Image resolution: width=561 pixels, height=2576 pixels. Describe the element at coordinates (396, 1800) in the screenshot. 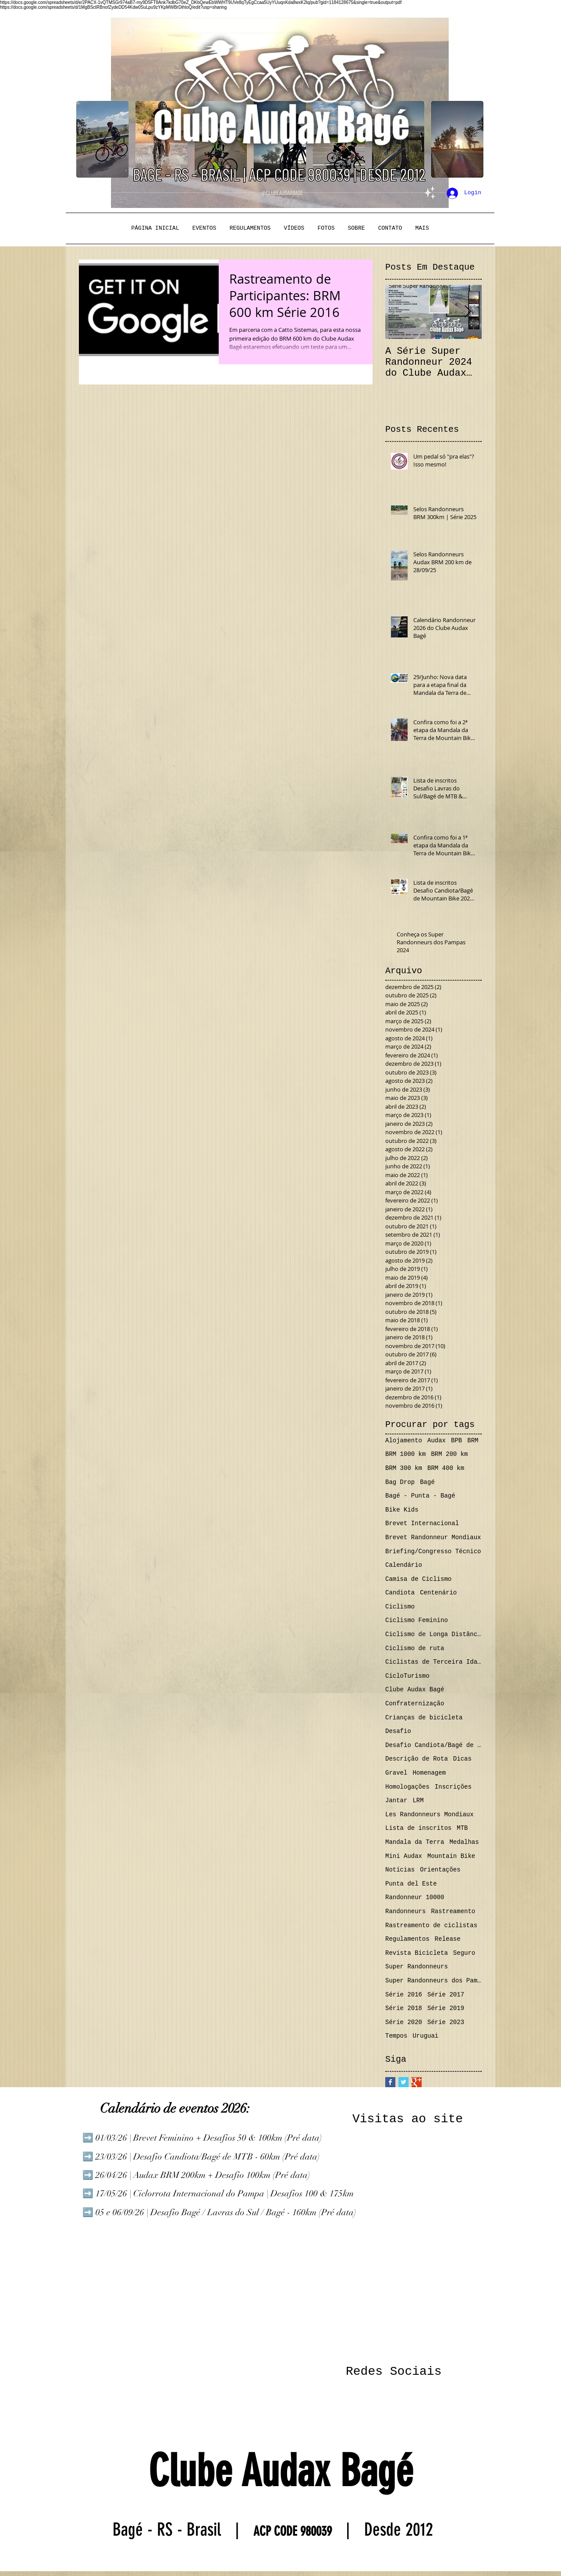

I see `Jantar` at that location.